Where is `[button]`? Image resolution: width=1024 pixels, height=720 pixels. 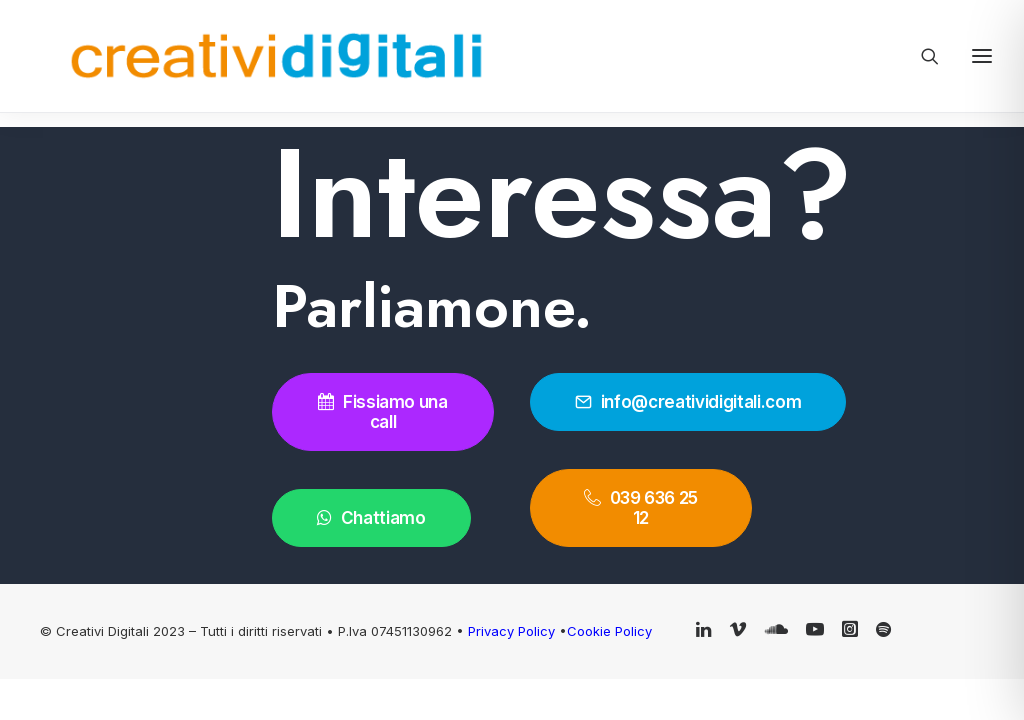
[button] is located at coordinates (703, 631).